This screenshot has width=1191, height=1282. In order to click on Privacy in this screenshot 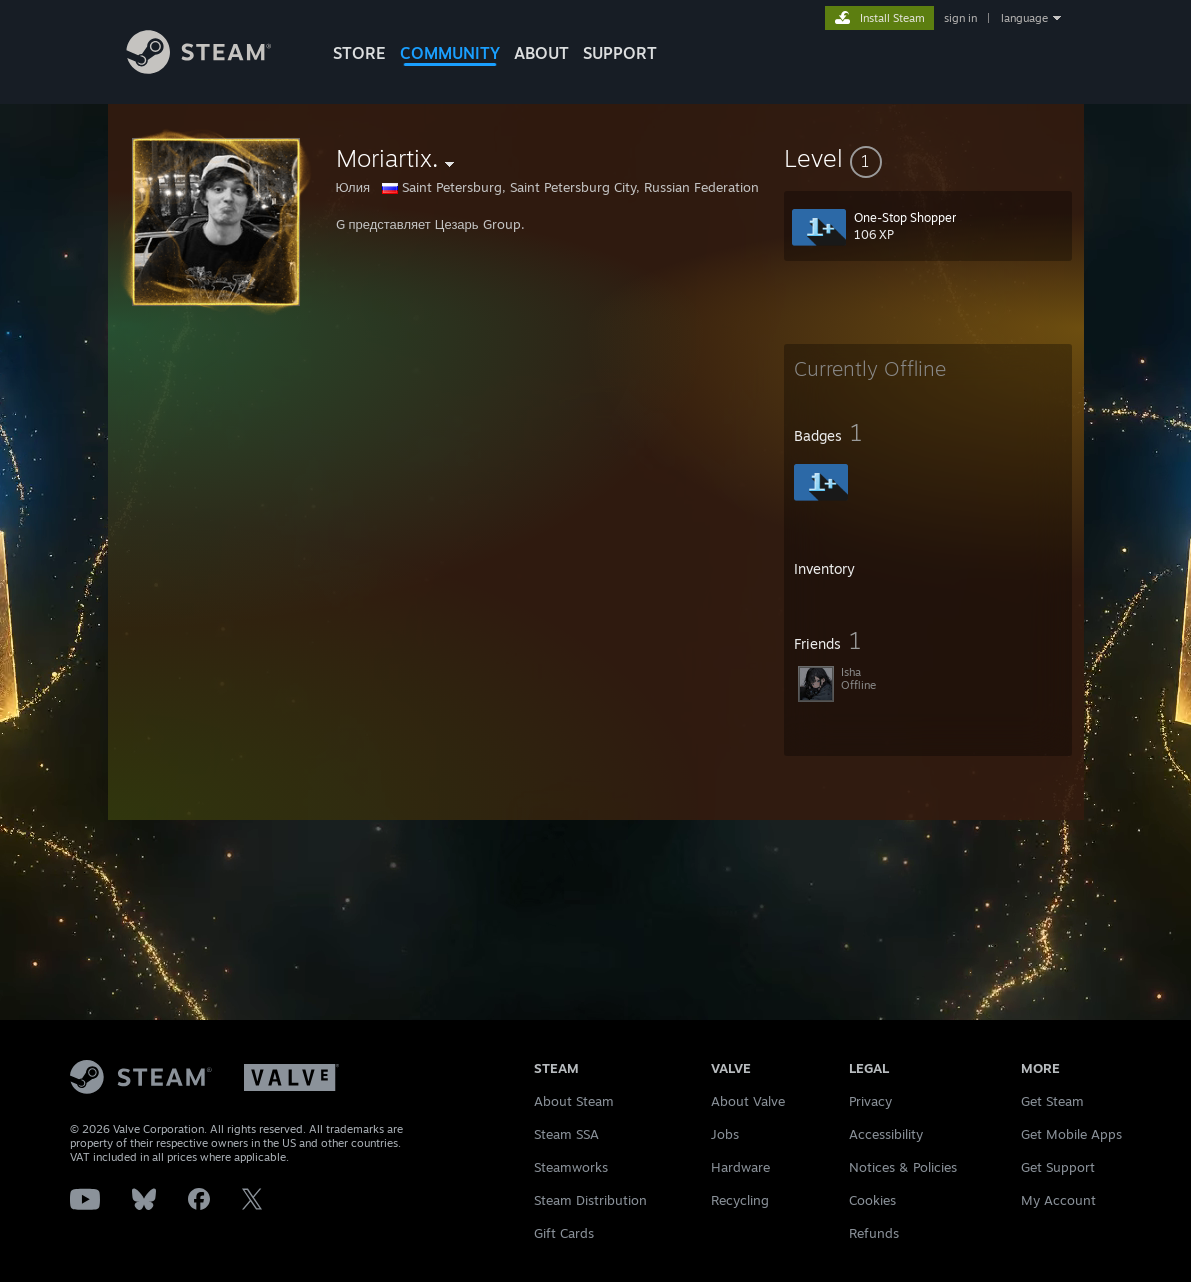, I will do `click(870, 1101)`.